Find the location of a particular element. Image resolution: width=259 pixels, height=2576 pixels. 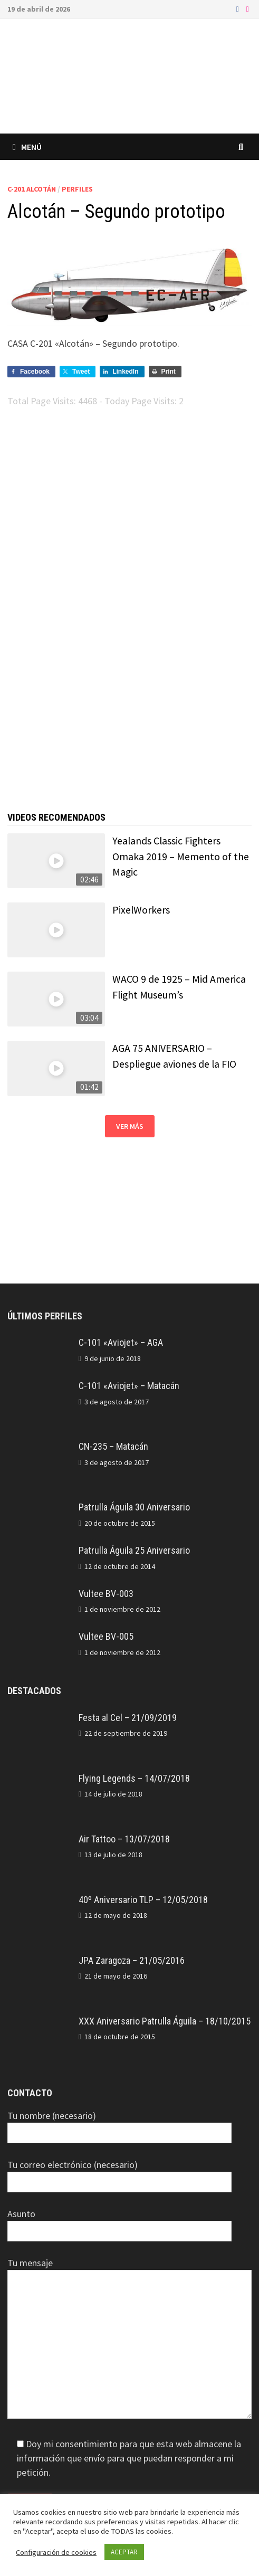

Vultee BV-003 is located at coordinates (106, 1593).